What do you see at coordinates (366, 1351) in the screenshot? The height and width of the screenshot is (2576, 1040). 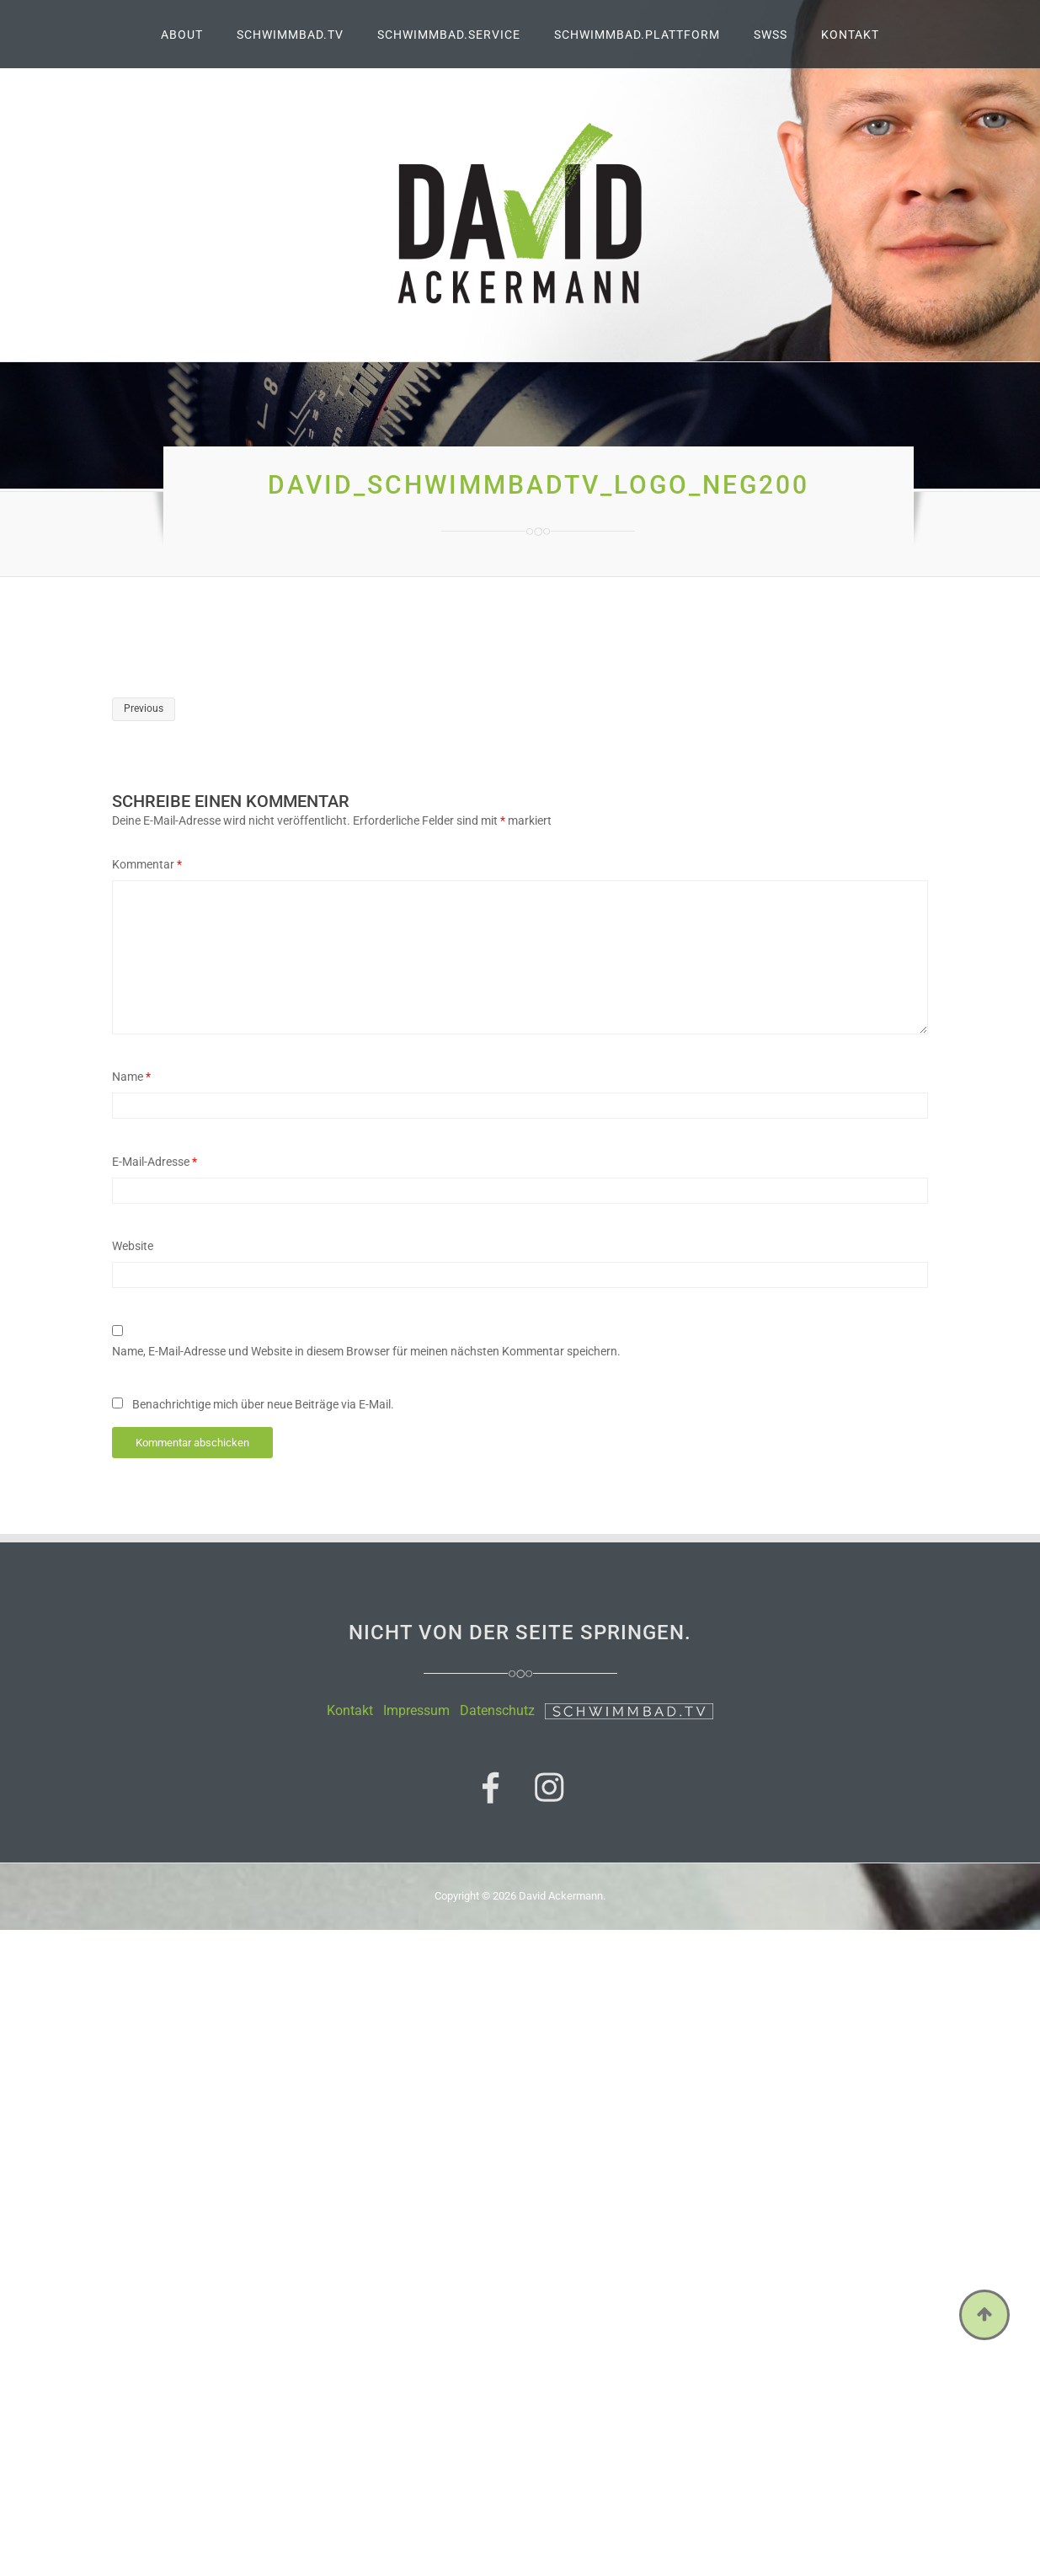 I see `Name, E-Mail-Adresse und Website in diesem Browser für meinen nächsten Kommentar speichern.` at bounding box center [366, 1351].